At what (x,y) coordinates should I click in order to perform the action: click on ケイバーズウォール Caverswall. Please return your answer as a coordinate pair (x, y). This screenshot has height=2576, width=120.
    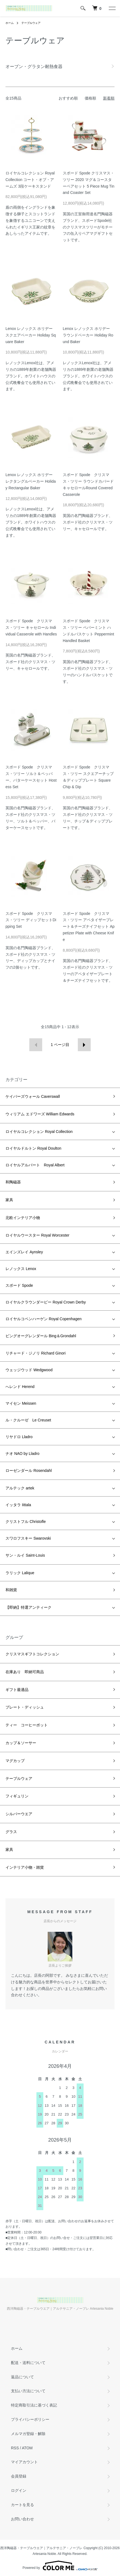
    Looking at the image, I should click on (32, 1096).